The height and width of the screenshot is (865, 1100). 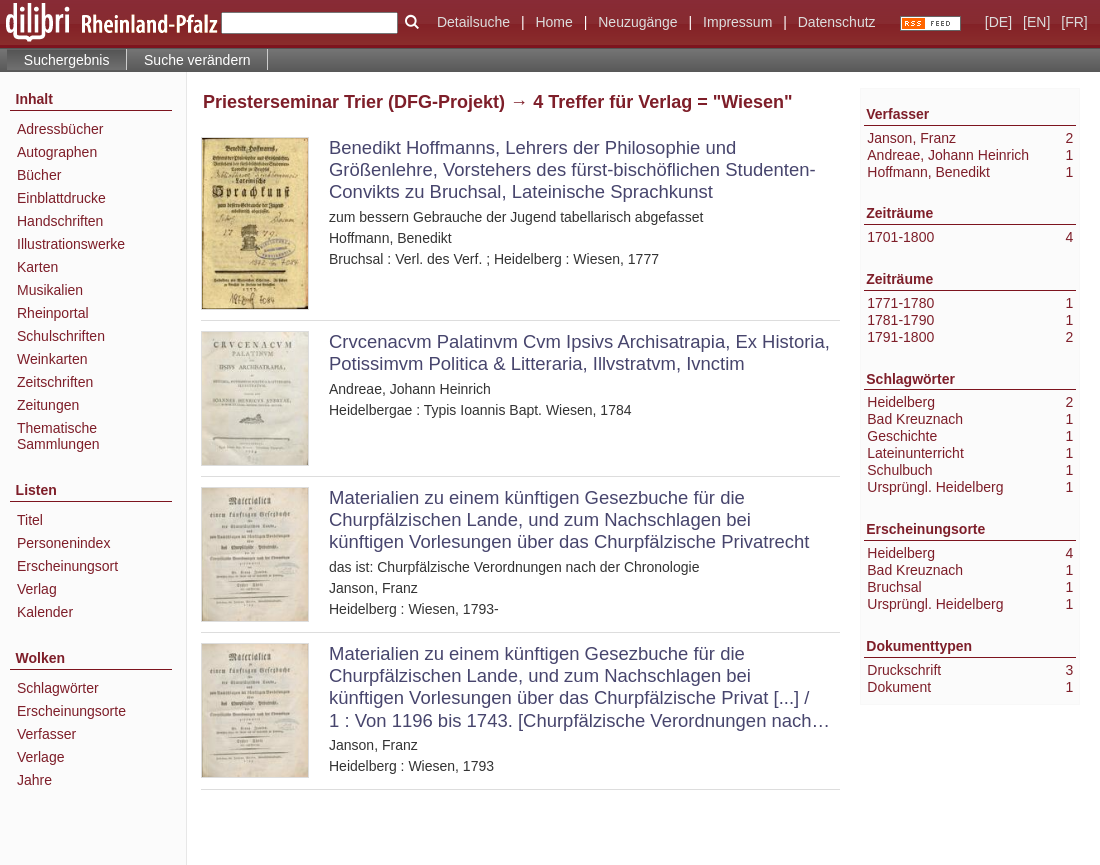 What do you see at coordinates (354, 102) in the screenshot?
I see `Priesterseminar Trier (DFG-Projekt)` at bounding box center [354, 102].